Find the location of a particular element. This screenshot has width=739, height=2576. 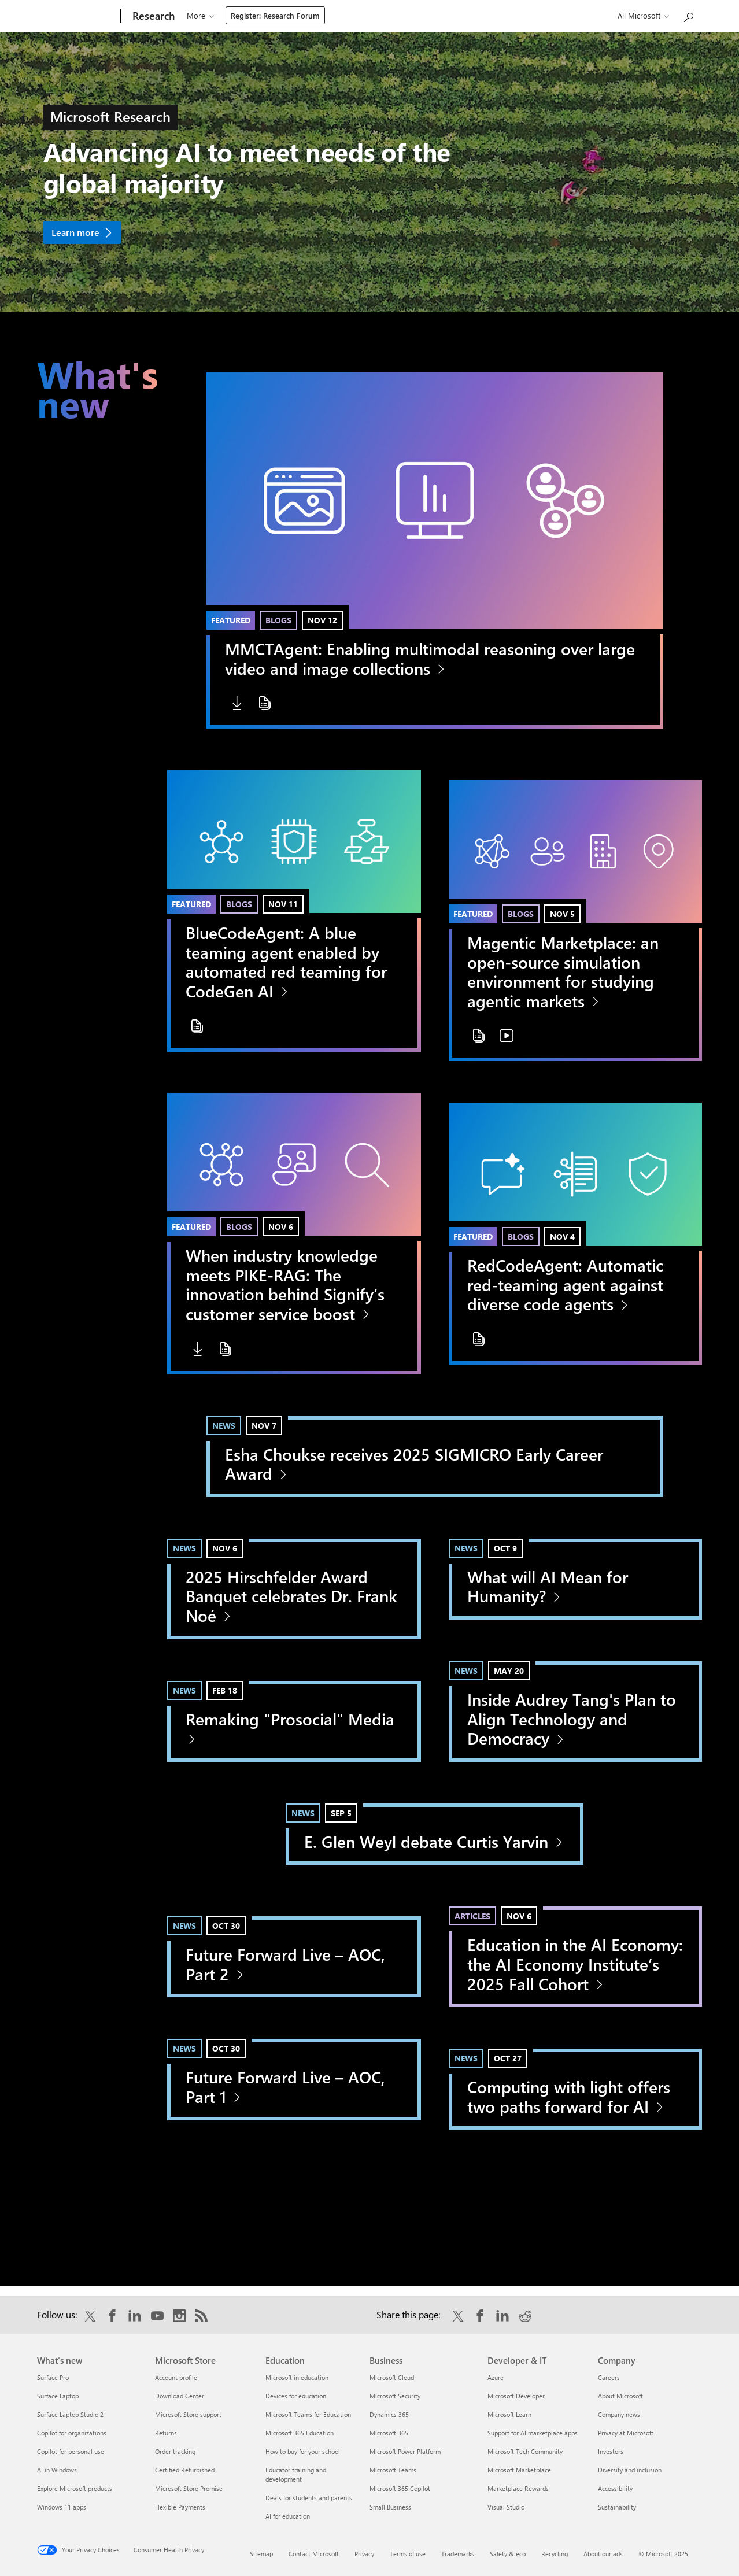

Flexible Payments [Flexible Payments Microsoft Store] is located at coordinates (180, 2507).